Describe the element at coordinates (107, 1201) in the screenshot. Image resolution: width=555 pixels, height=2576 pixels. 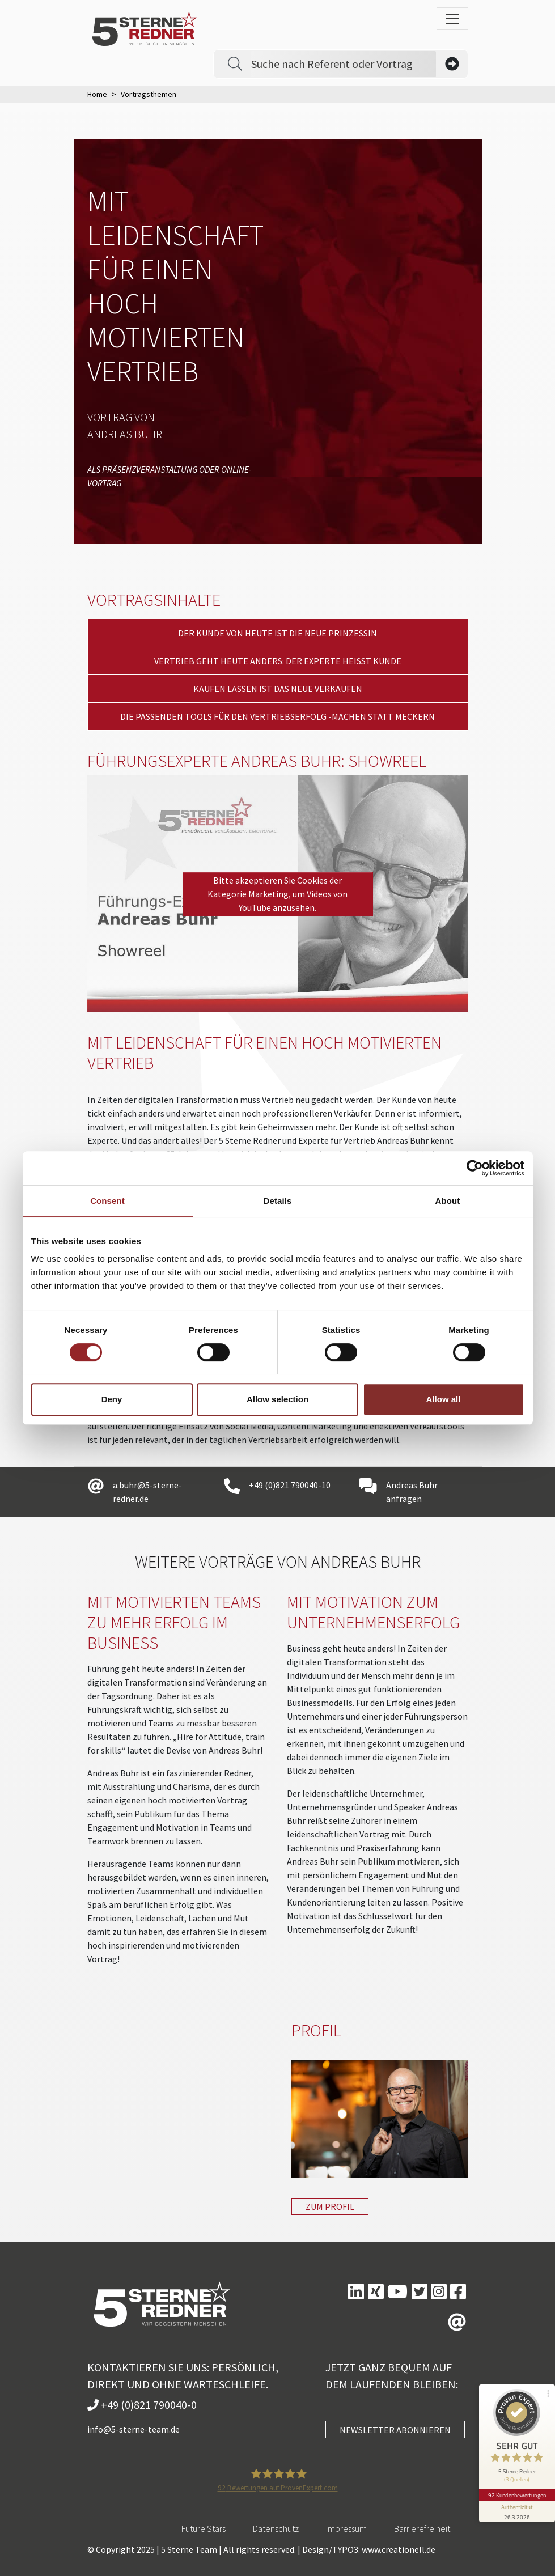
I see `Consent [tab]` at that location.